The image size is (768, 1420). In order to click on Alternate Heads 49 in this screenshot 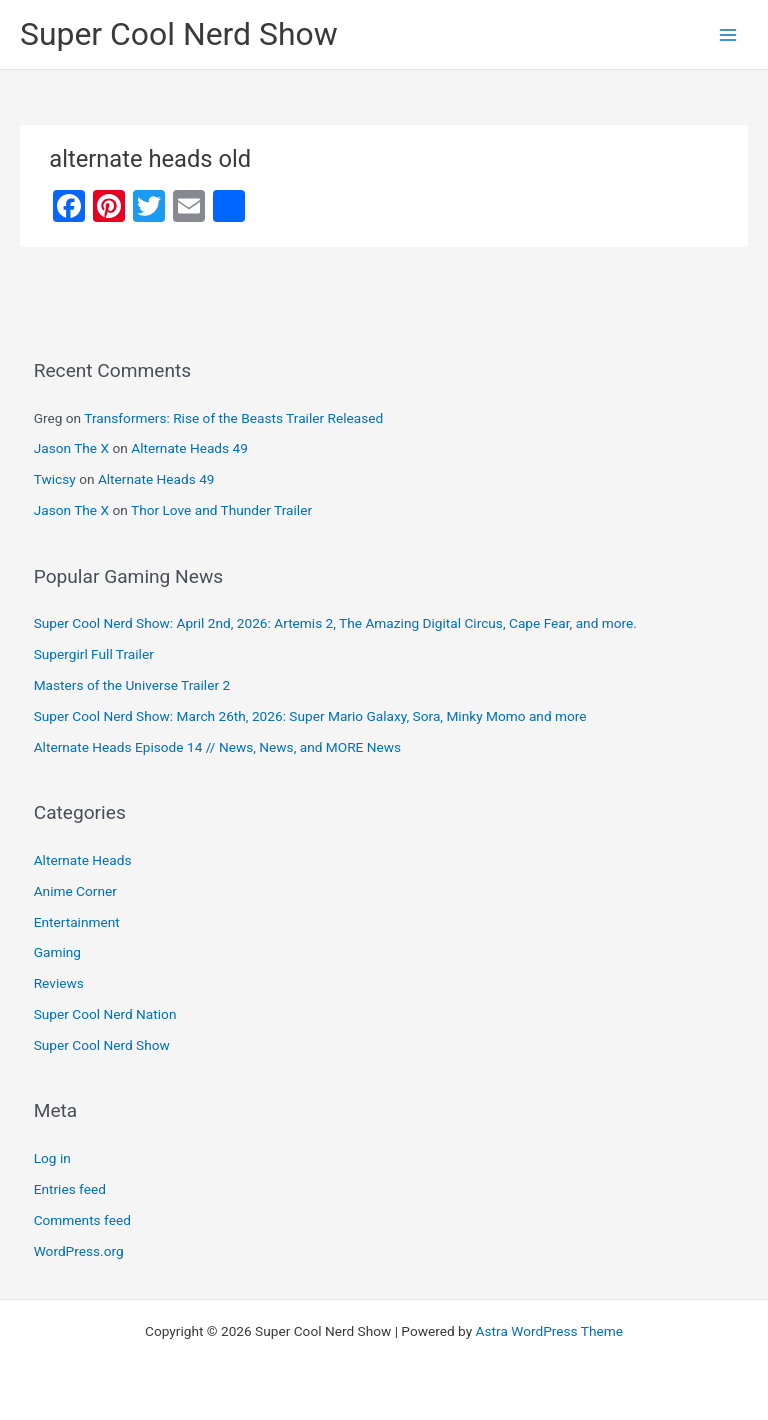, I will do `click(189, 448)`.